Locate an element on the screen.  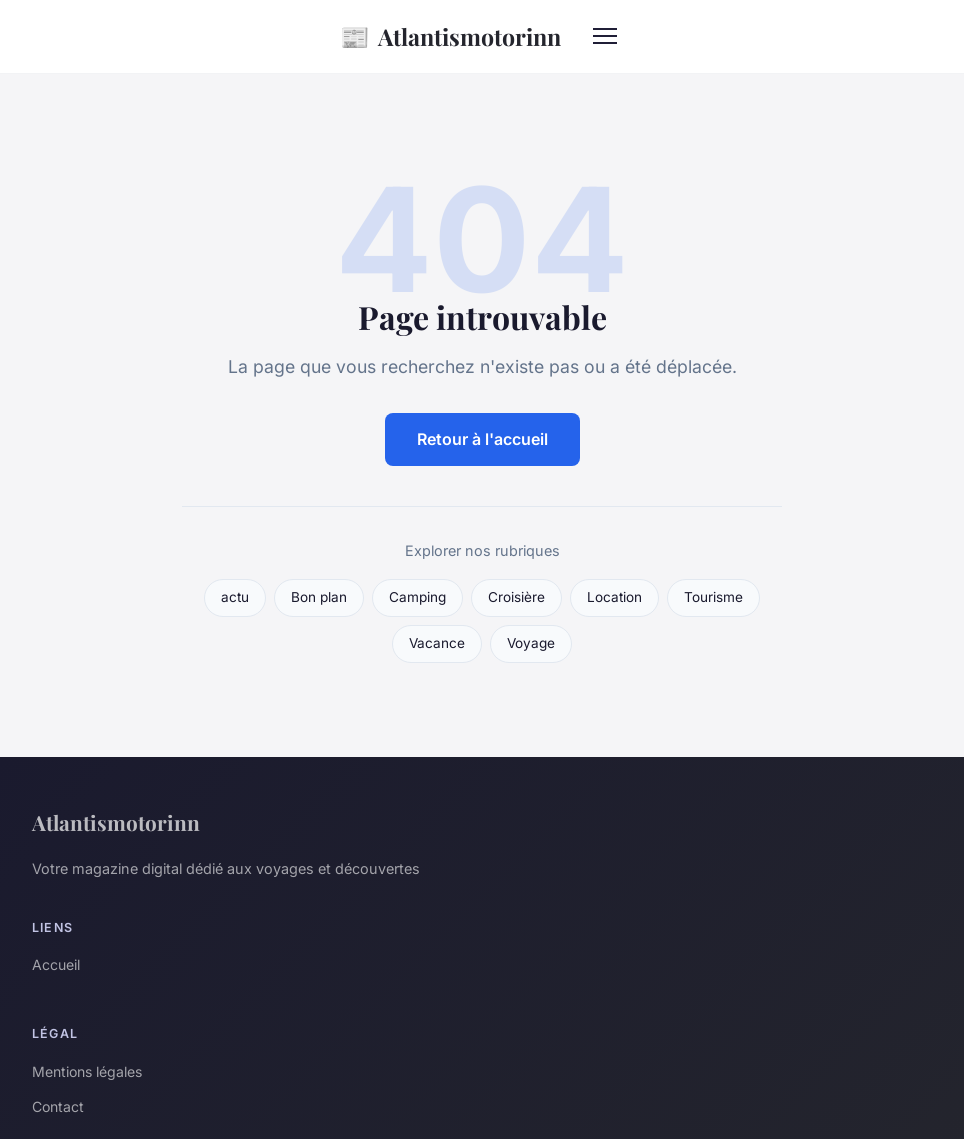
Camping is located at coordinates (417, 597).